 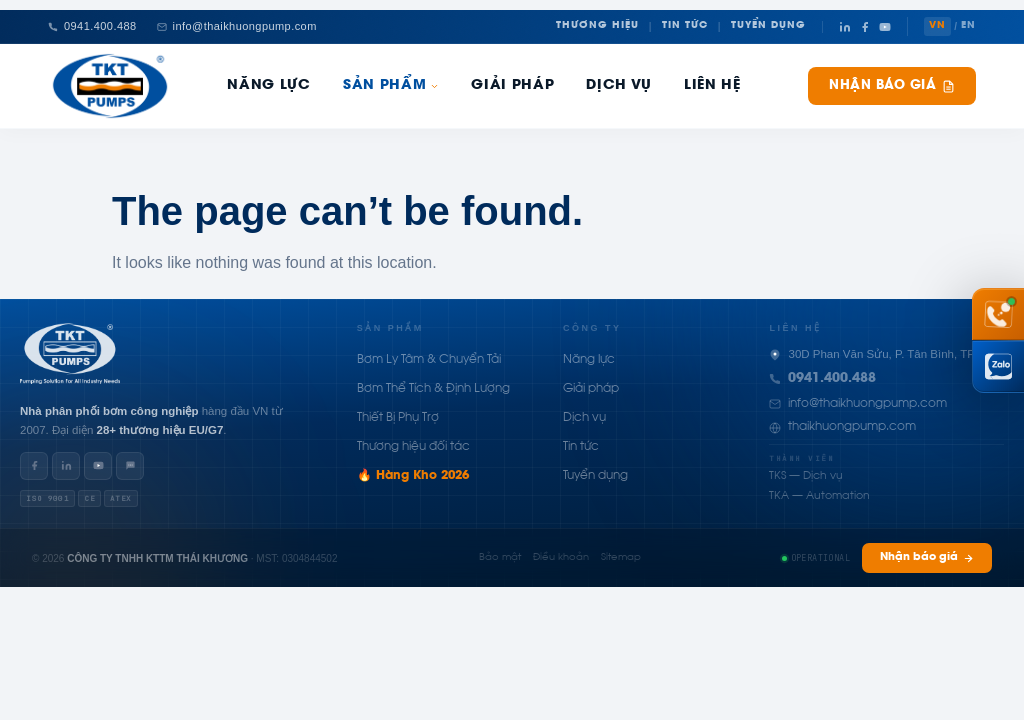 I want to click on Bảo mật, so click(x=500, y=557).